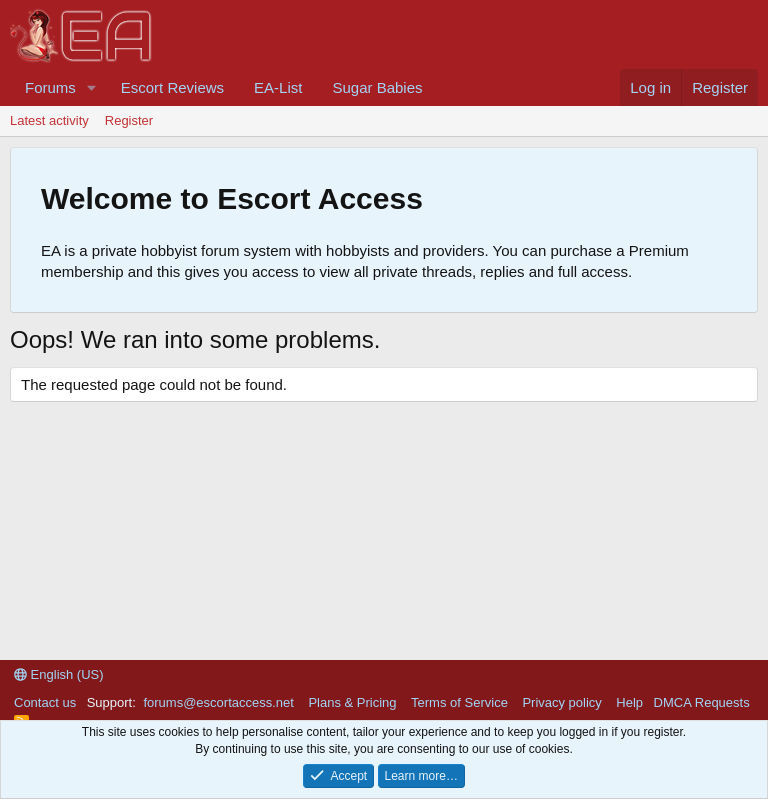 This screenshot has height=799, width=768. Describe the element at coordinates (129, 120) in the screenshot. I see `Register` at that location.